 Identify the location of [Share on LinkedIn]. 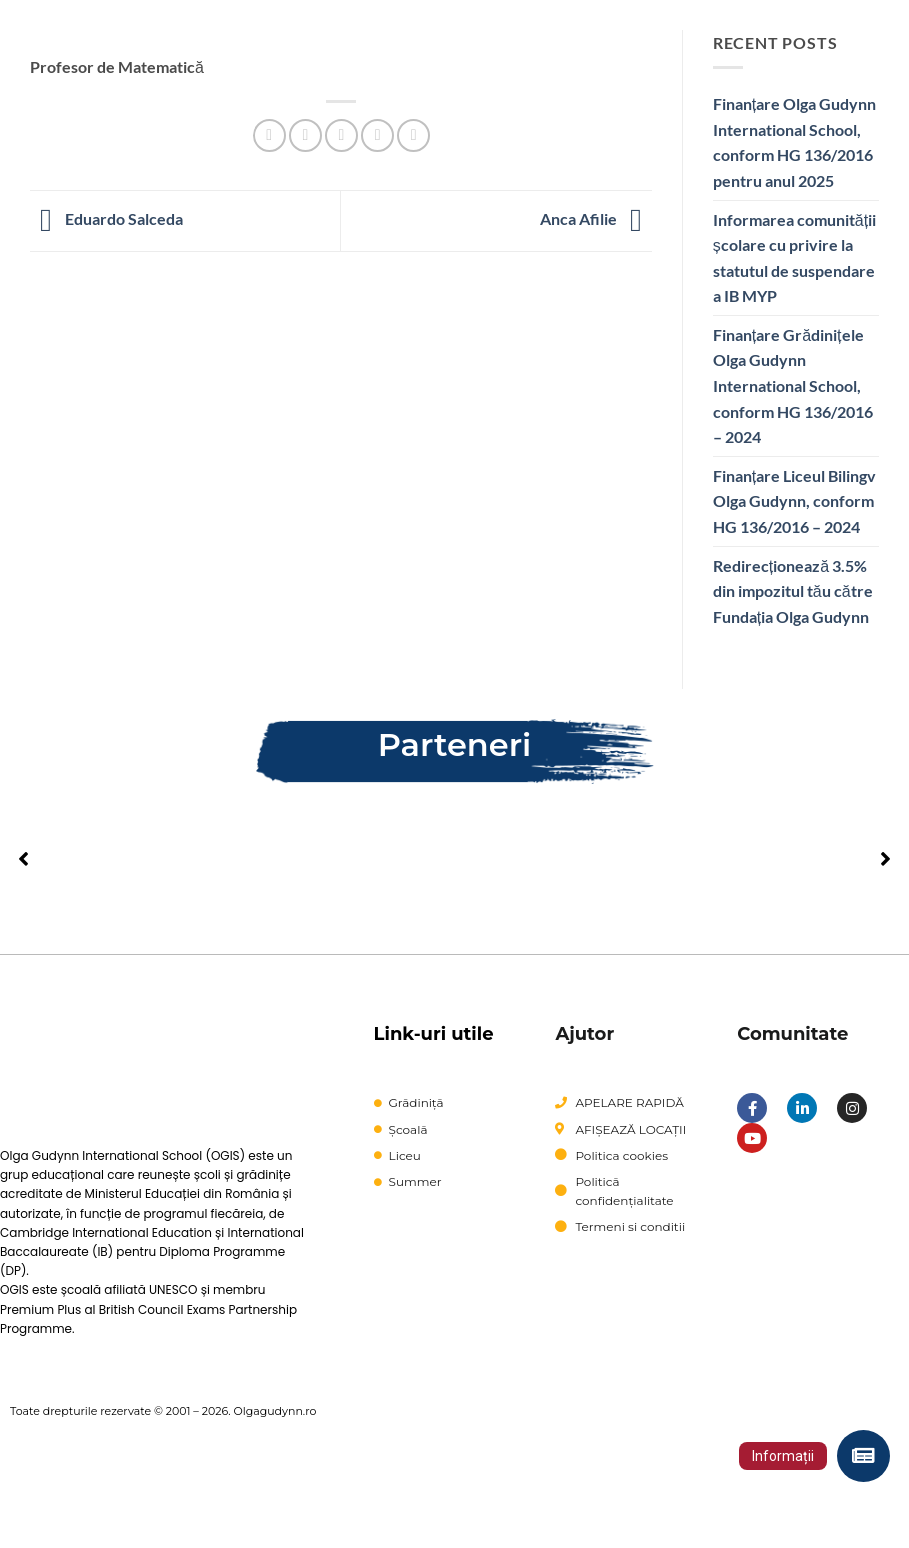
(413, 135).